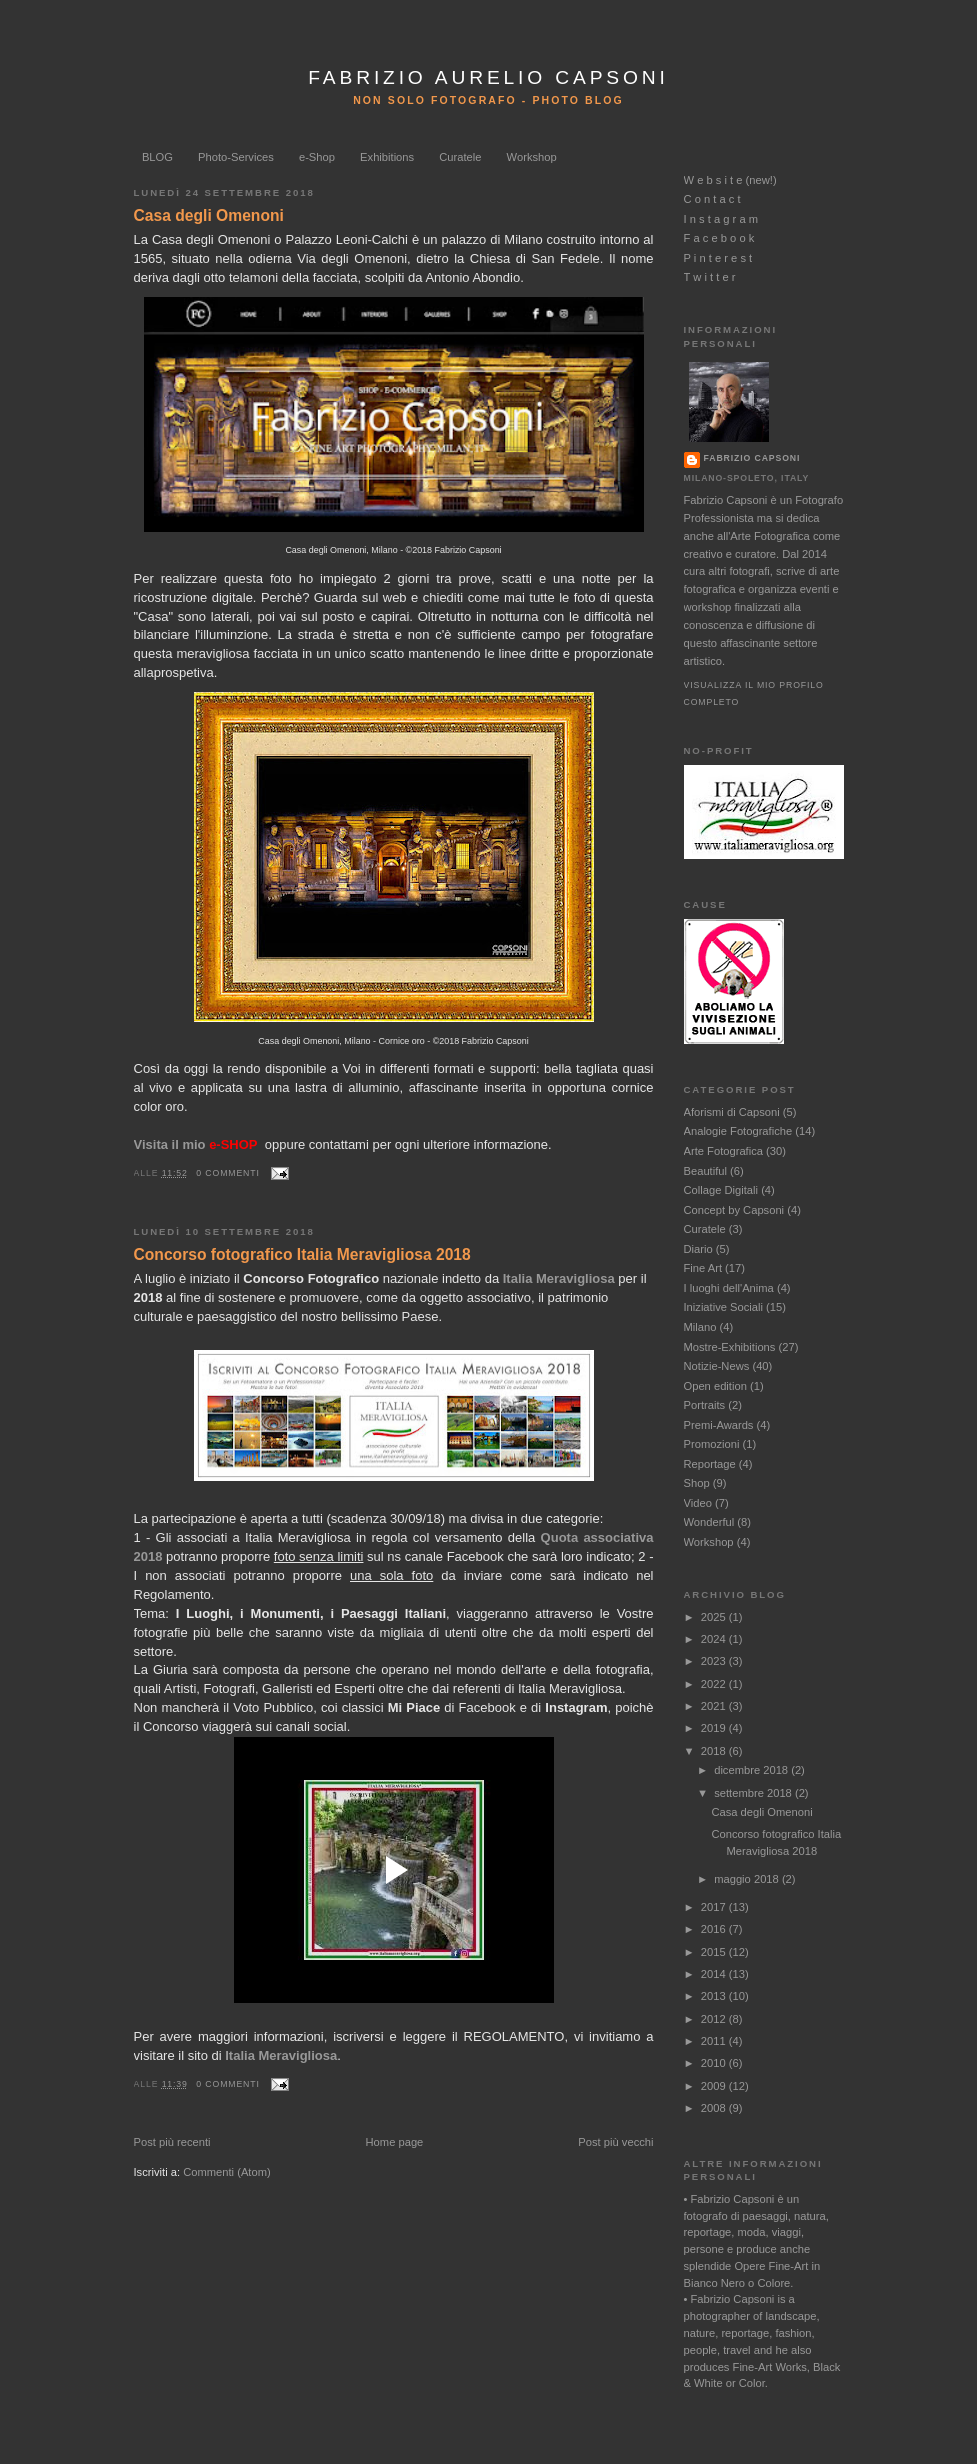  What do you see at coordinates (738, 1131) in the screenshot?
I see `Analogie Fotografiche` at bounding box center [738, 1131].